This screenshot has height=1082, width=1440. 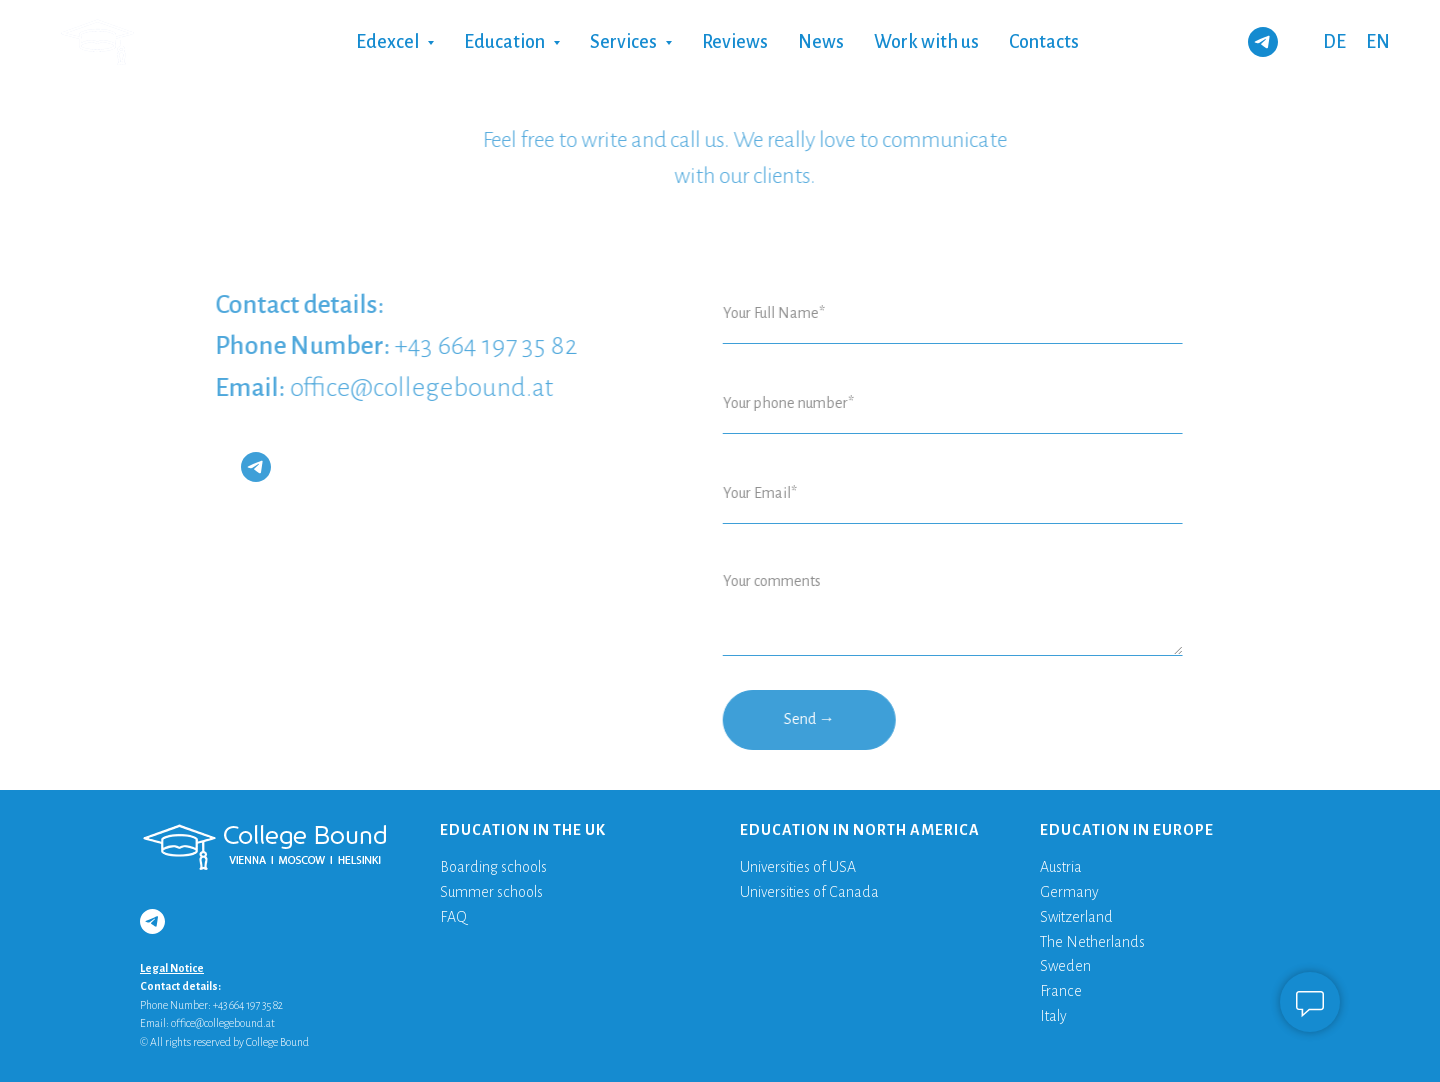 What do you see at coordinates (1044, 42) in the screenshot?
I see `Contacts` at bounding box center [1044, 42].